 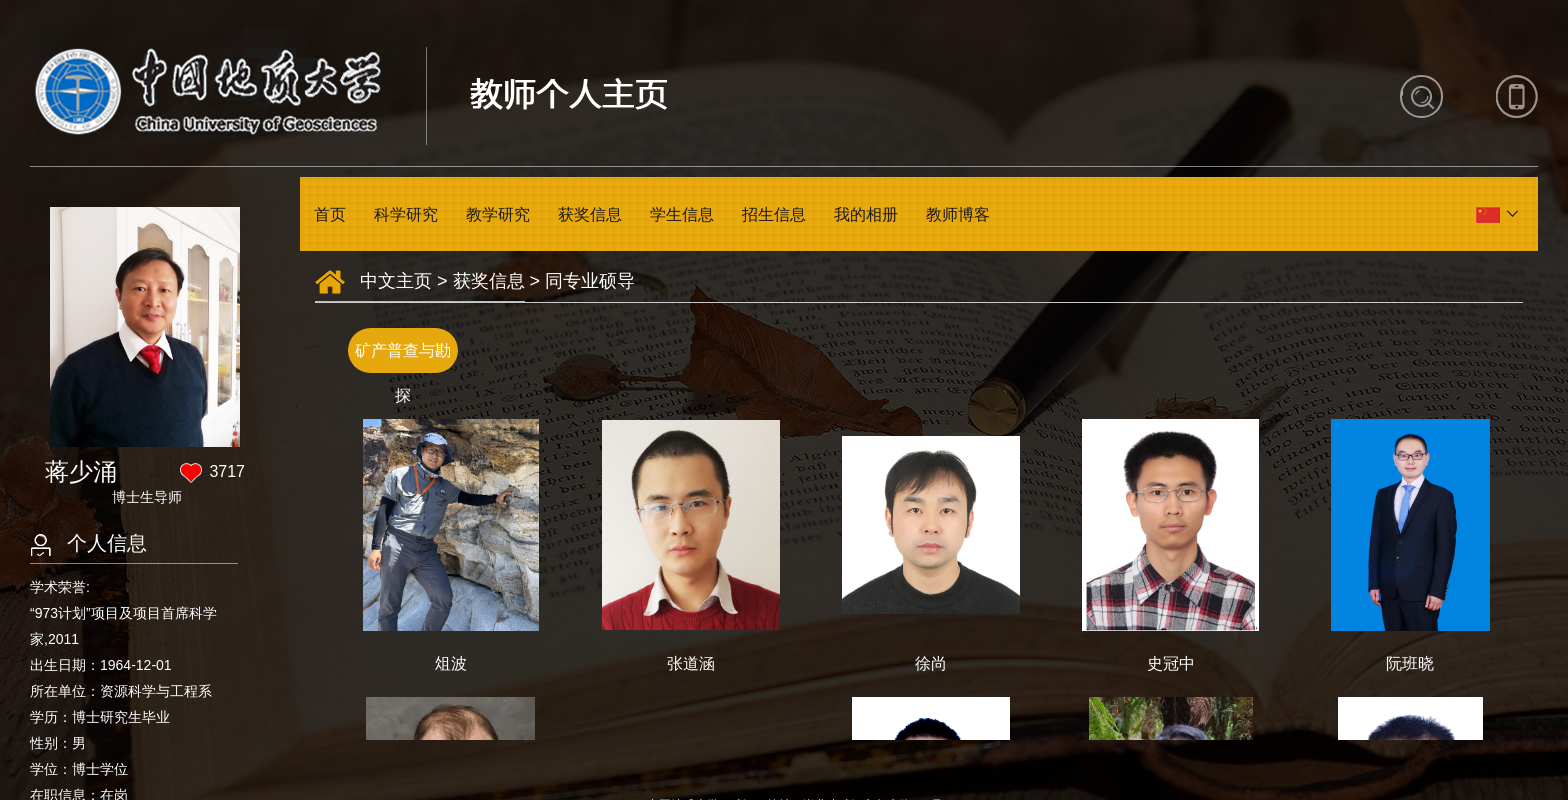 I want to click on 学生信息, so click(x=682, y=214).